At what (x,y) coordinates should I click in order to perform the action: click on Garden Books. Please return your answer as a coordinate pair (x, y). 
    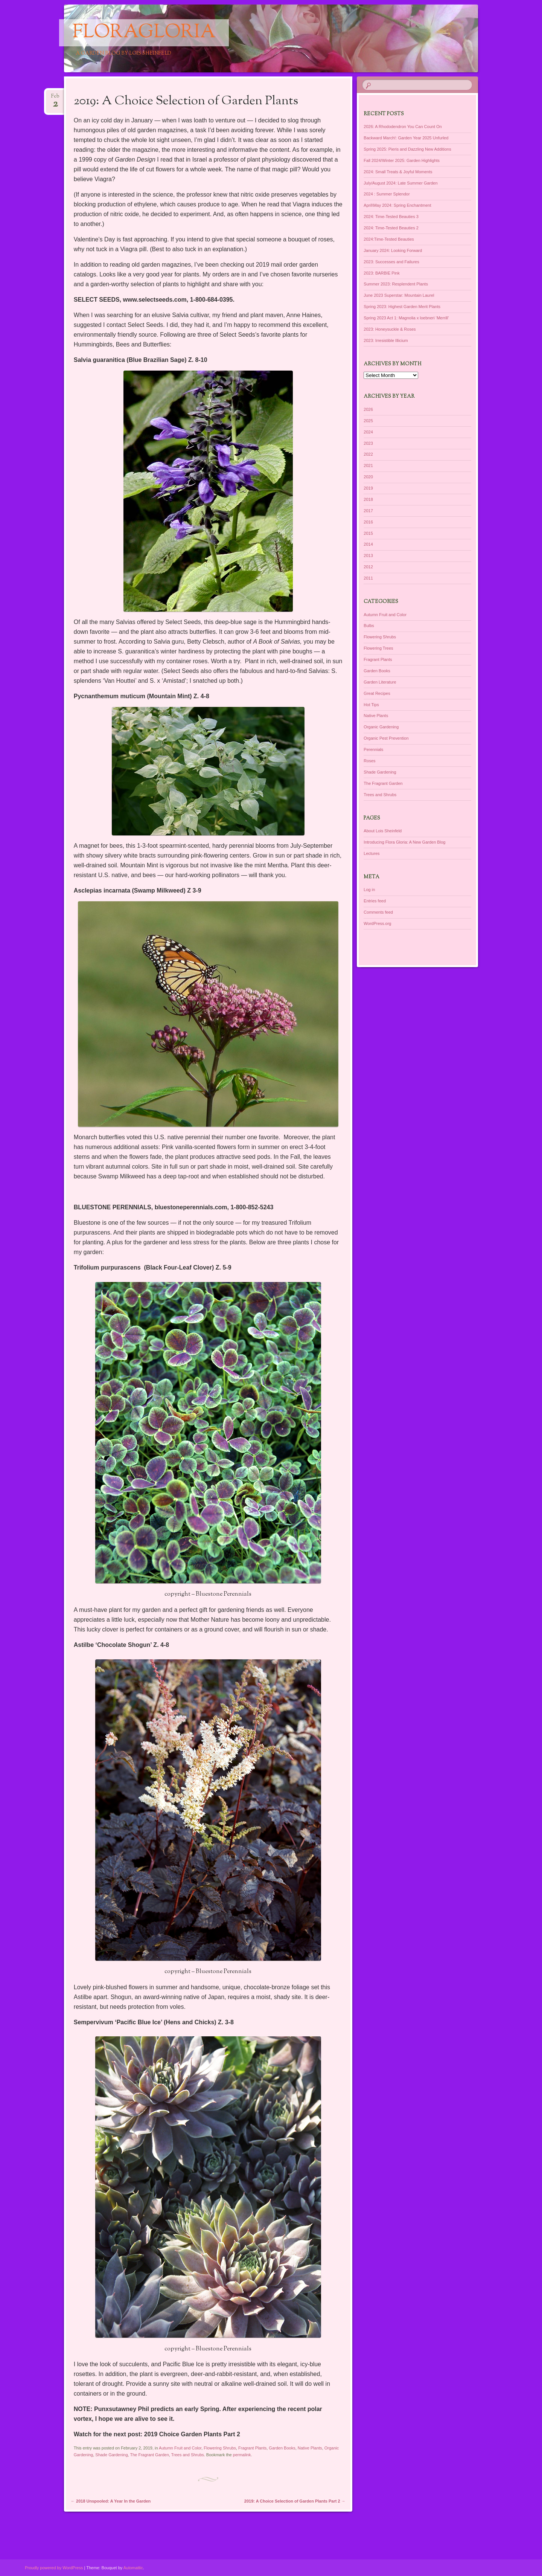
    Looking at the image, I should click on (282, 2448).